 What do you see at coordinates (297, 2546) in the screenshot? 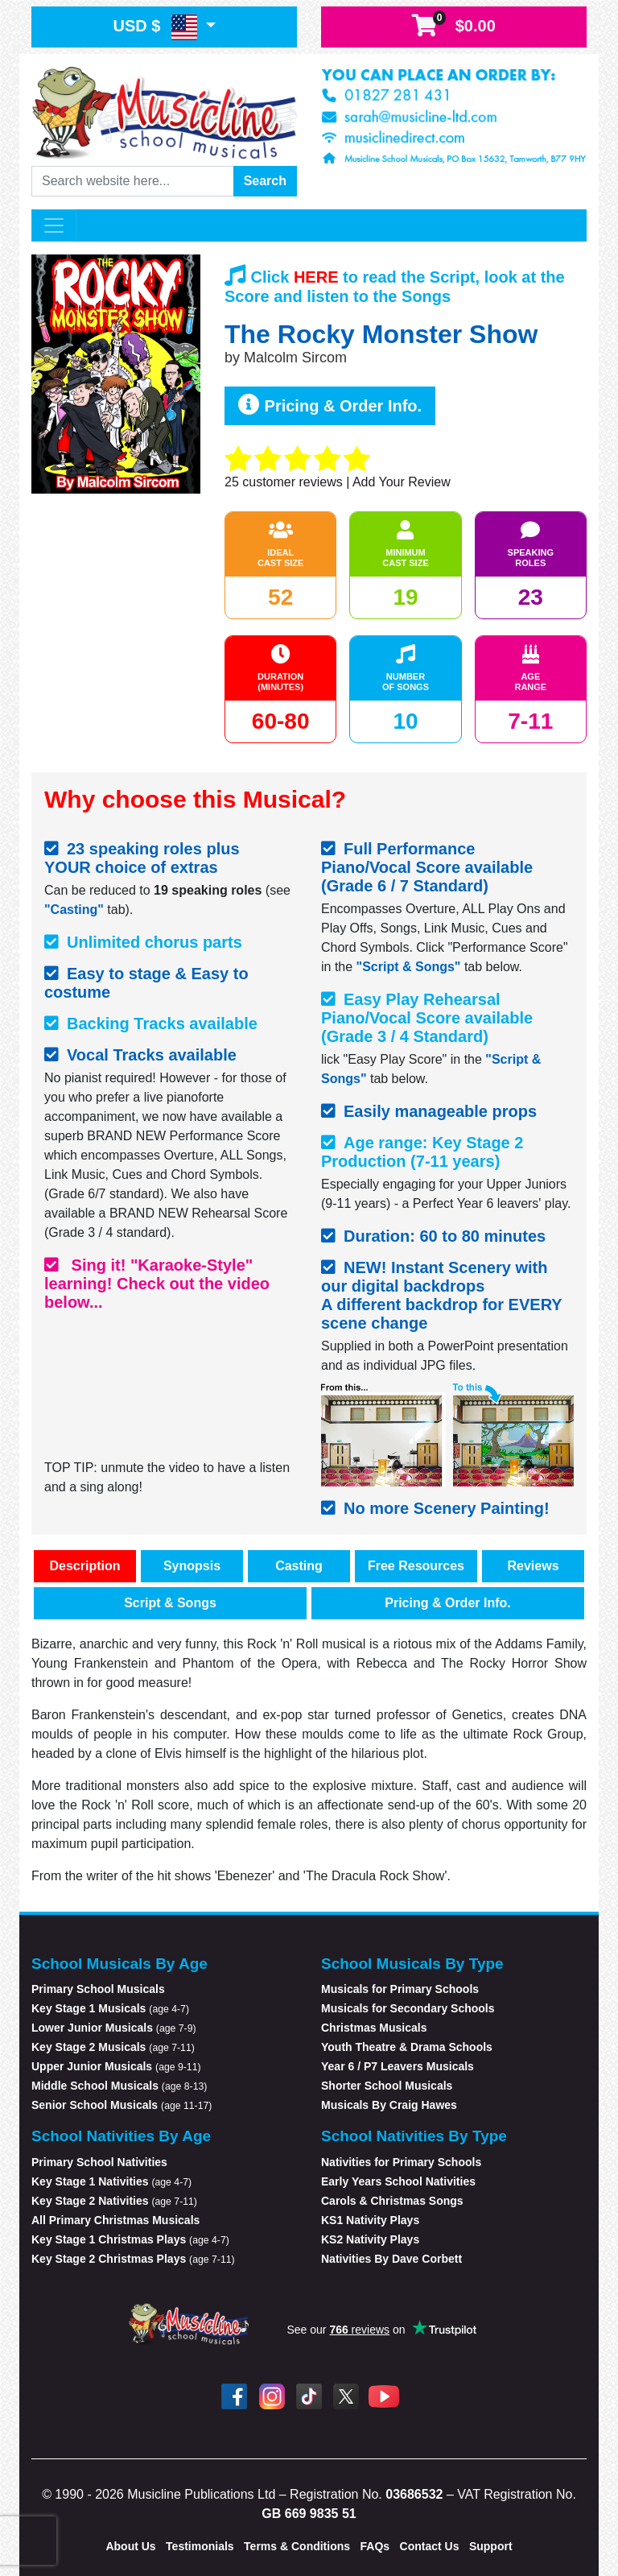
I see `Terms & Conditions` at bounding box center [297, 2546].